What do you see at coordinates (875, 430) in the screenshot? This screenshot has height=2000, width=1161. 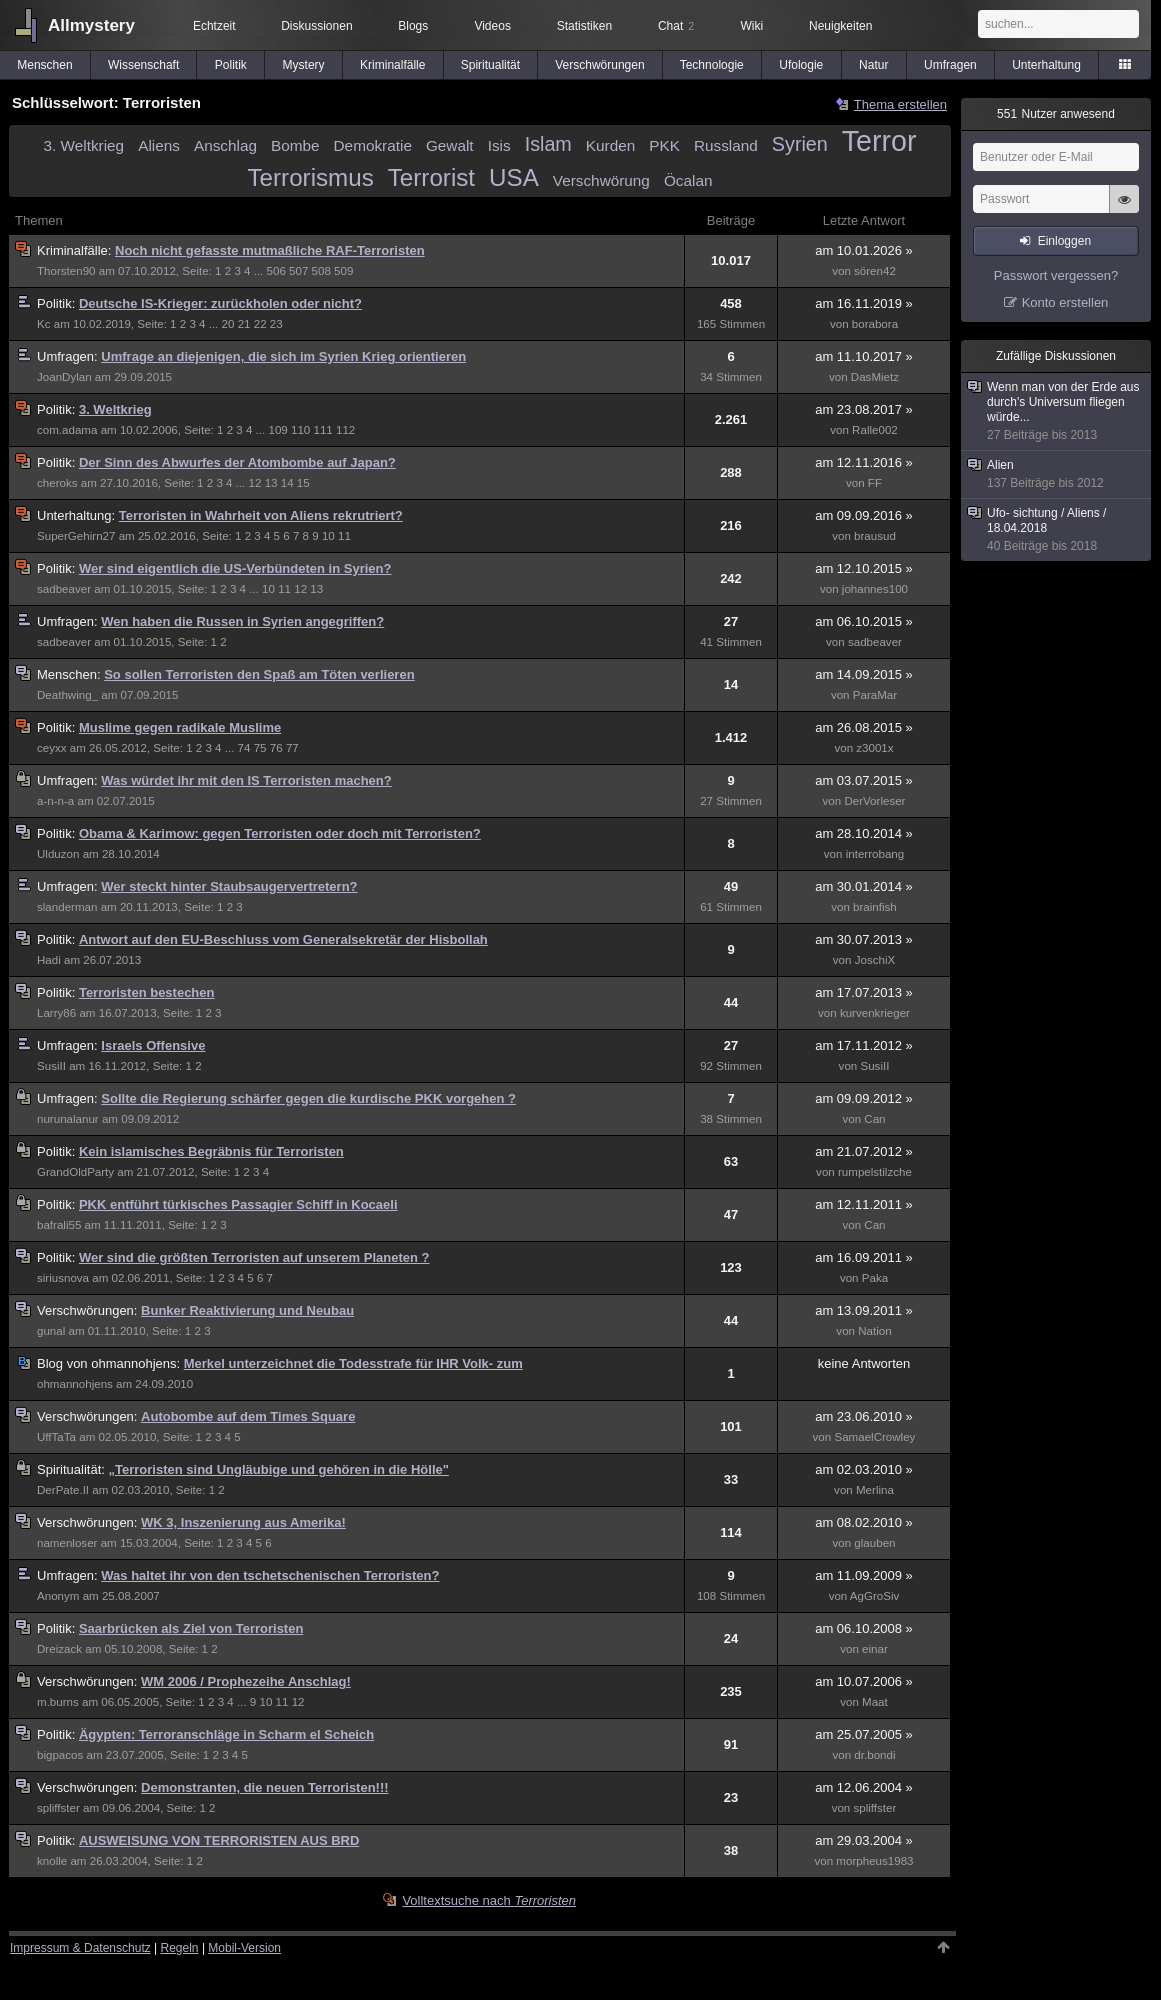 I see `Ralle002` at bounding box center [875, 430].